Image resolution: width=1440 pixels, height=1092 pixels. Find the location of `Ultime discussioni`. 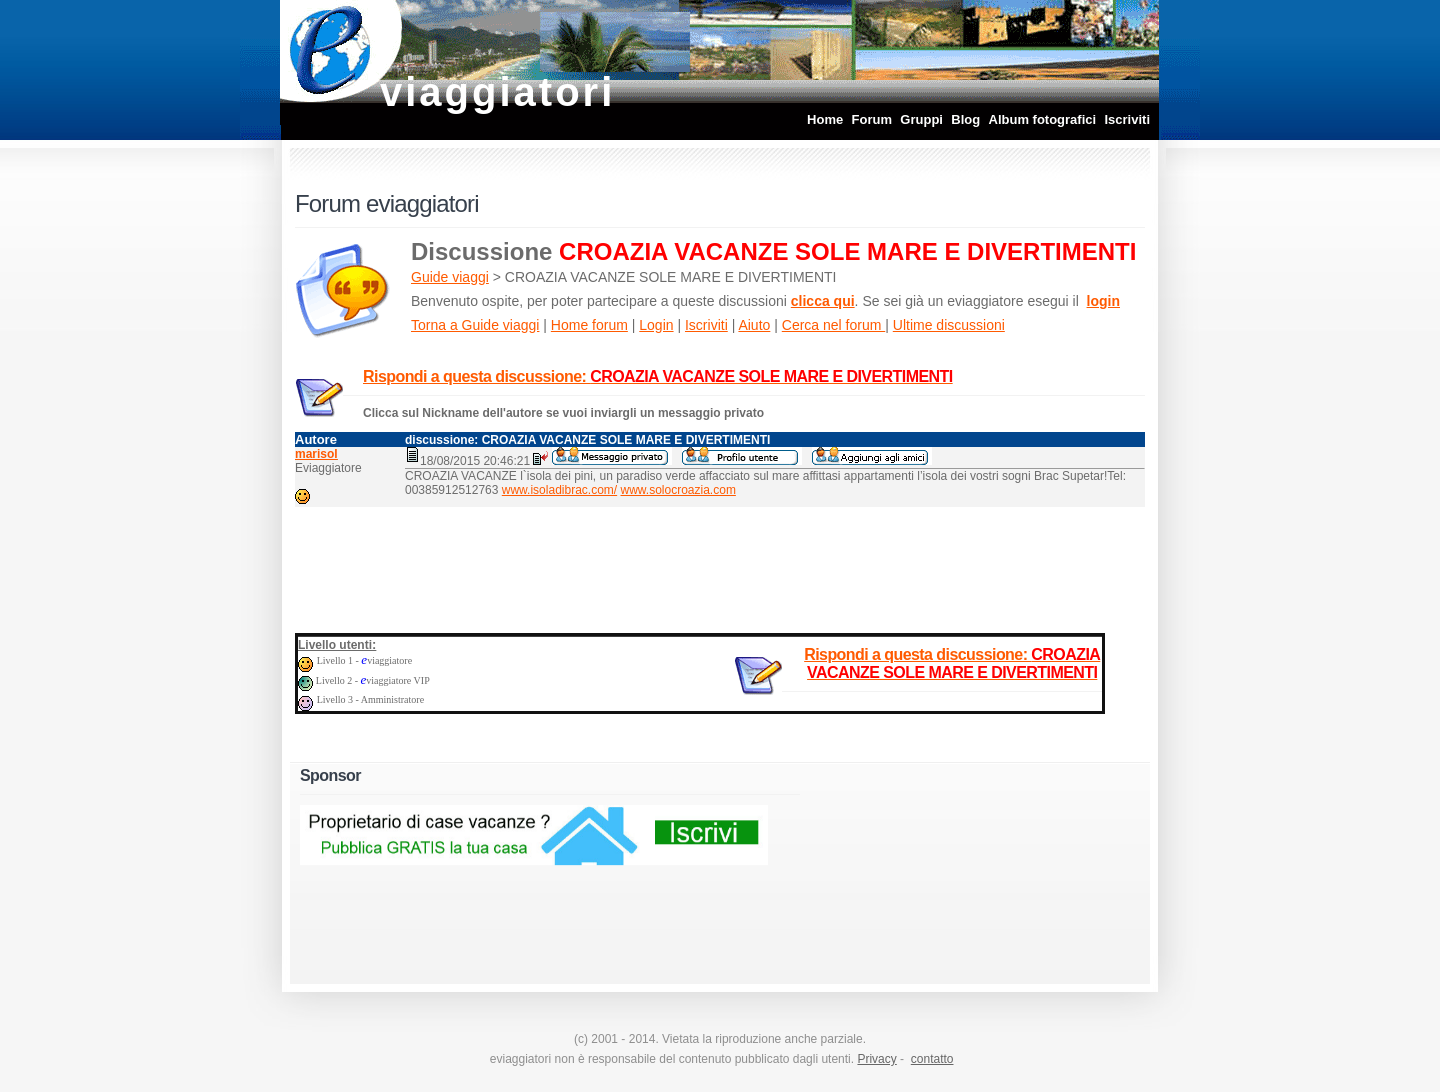

Ultime discussioni is located at coordinates (949, 325).